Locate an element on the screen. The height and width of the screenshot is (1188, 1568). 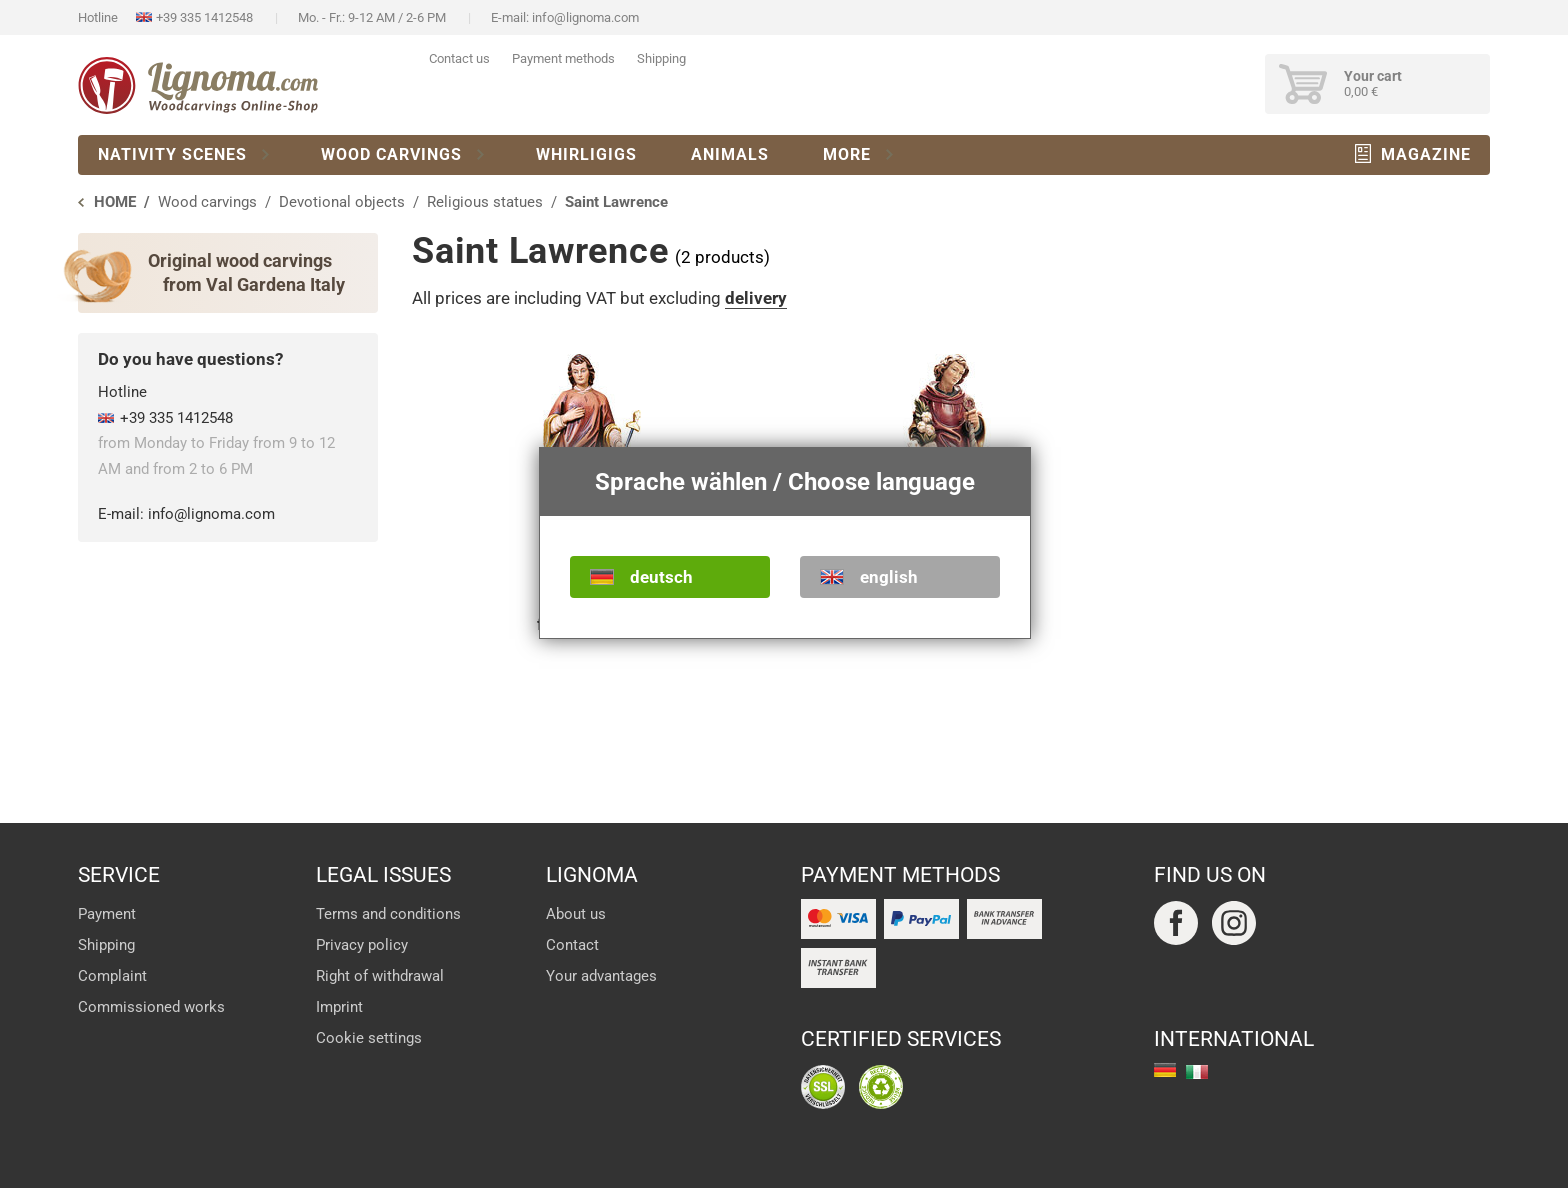
Magazine is located at coordinates (1426, 154).